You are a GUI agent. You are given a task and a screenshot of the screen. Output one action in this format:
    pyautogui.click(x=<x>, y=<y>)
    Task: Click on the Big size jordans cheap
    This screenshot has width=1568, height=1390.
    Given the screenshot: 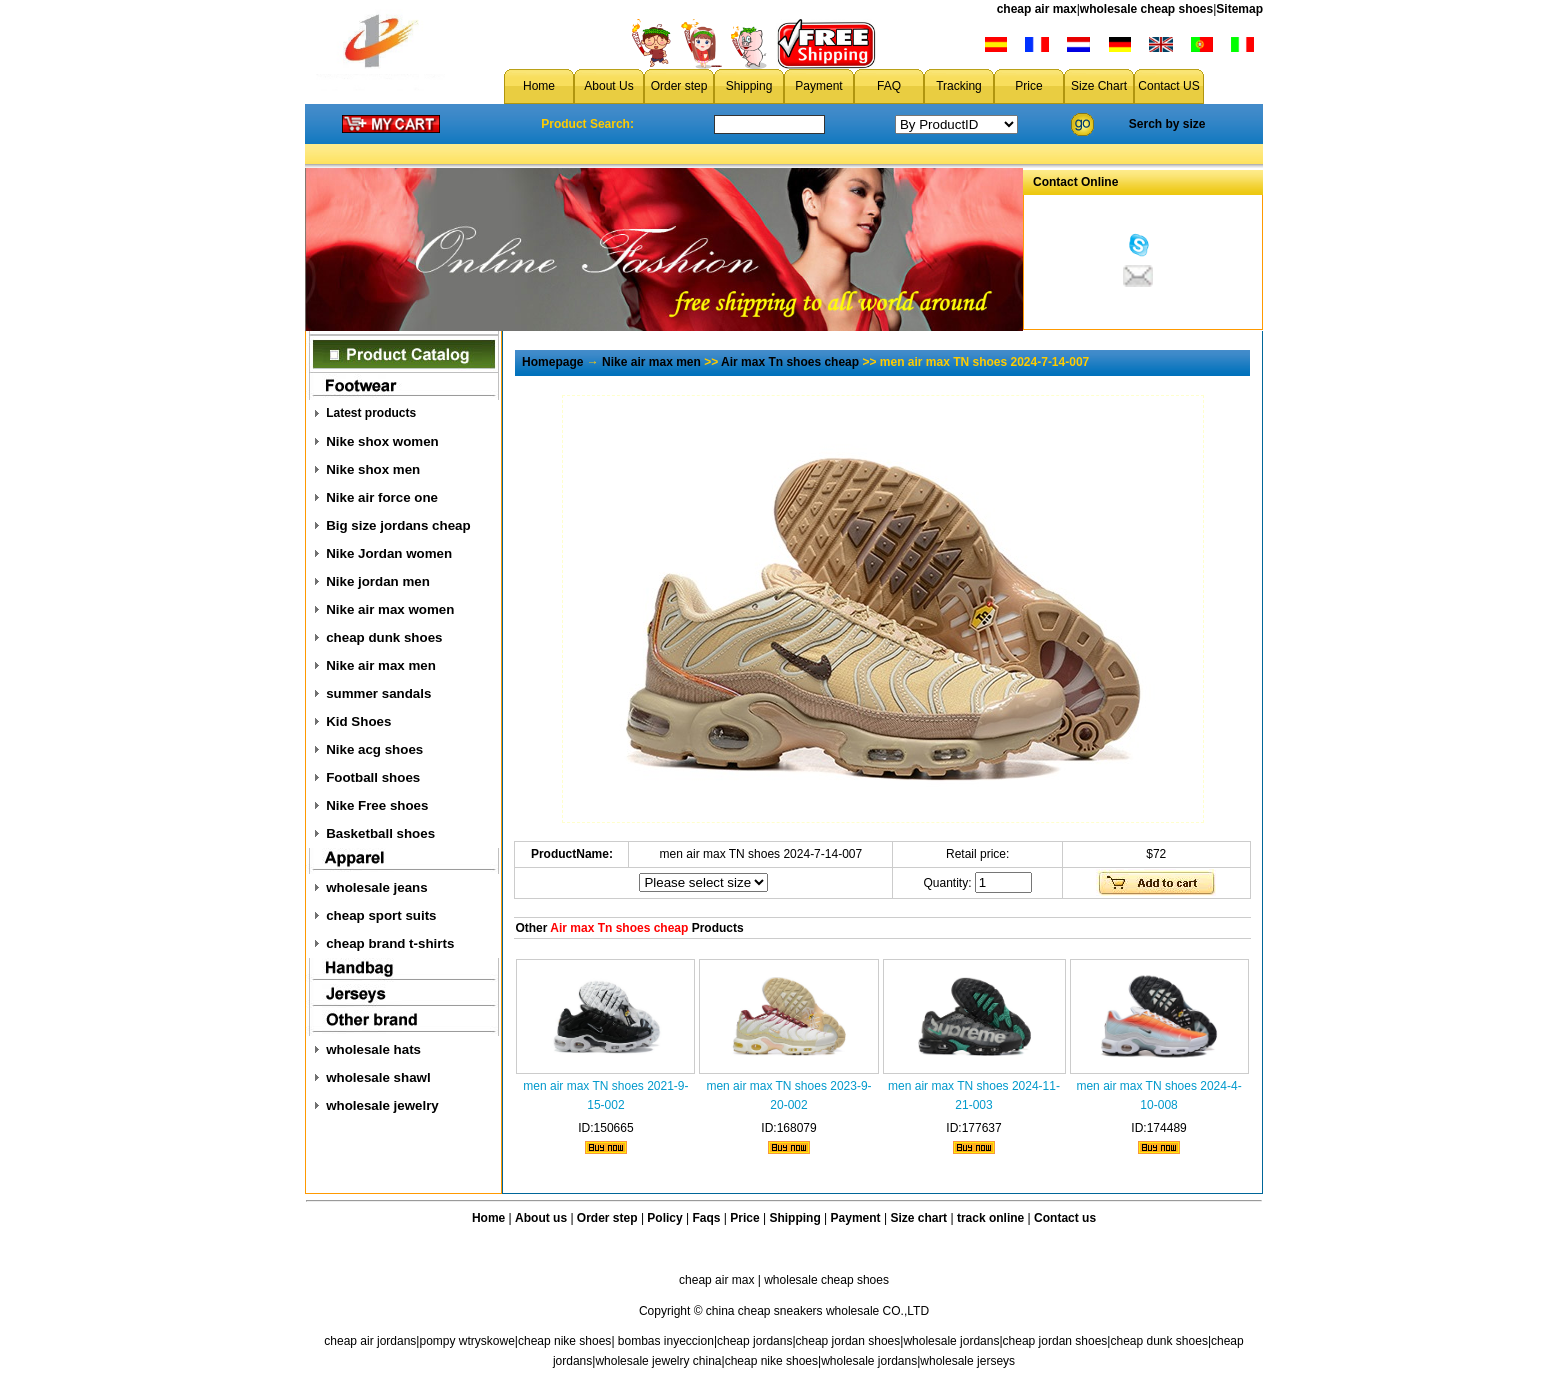 What is the action you would take?
    pyautogui.click(x=398, y=525)
    